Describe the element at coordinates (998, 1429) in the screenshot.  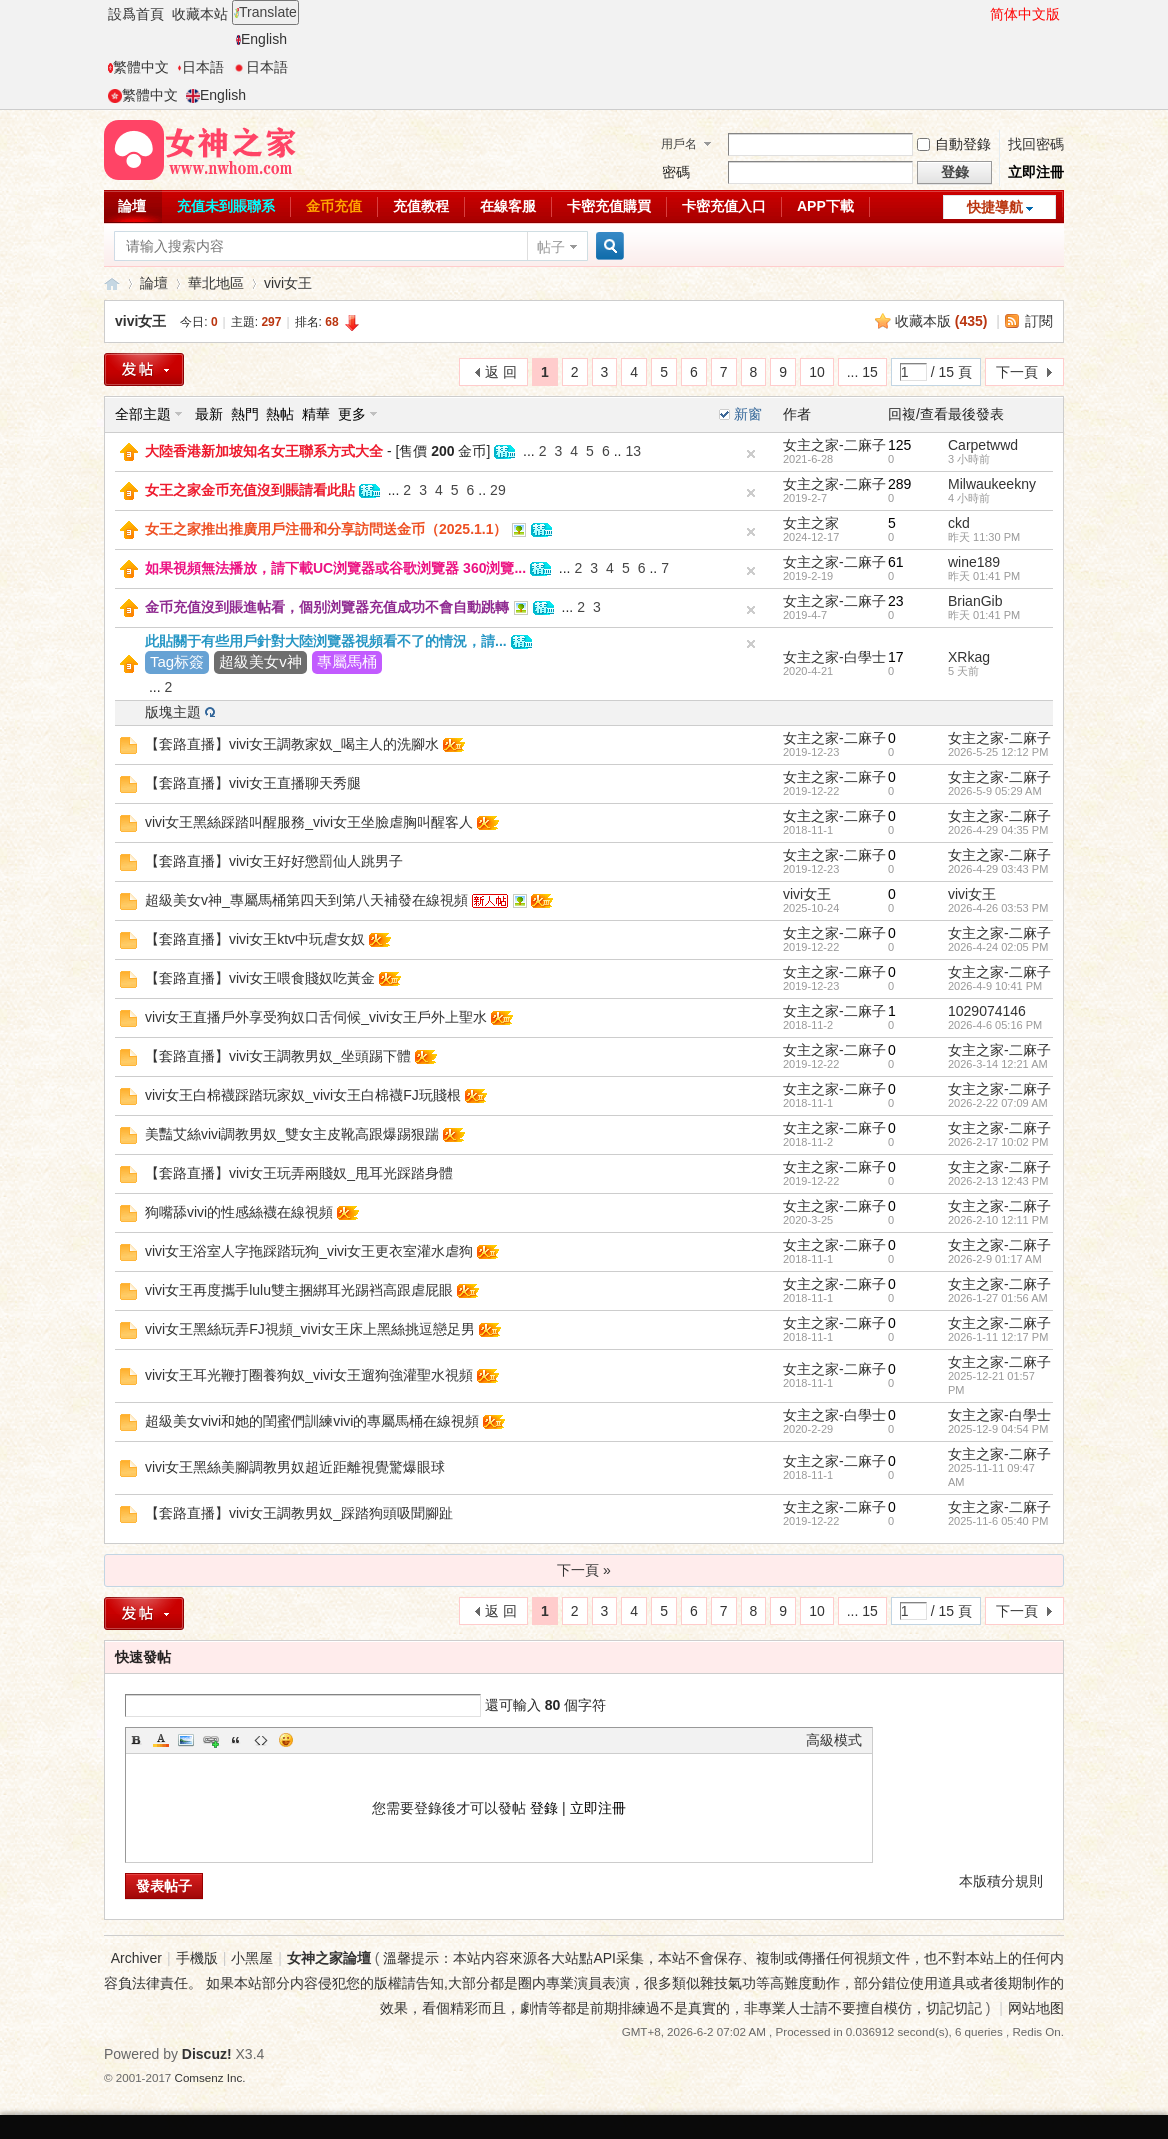
I see `2025-12-9 04:54 PM` at that location.